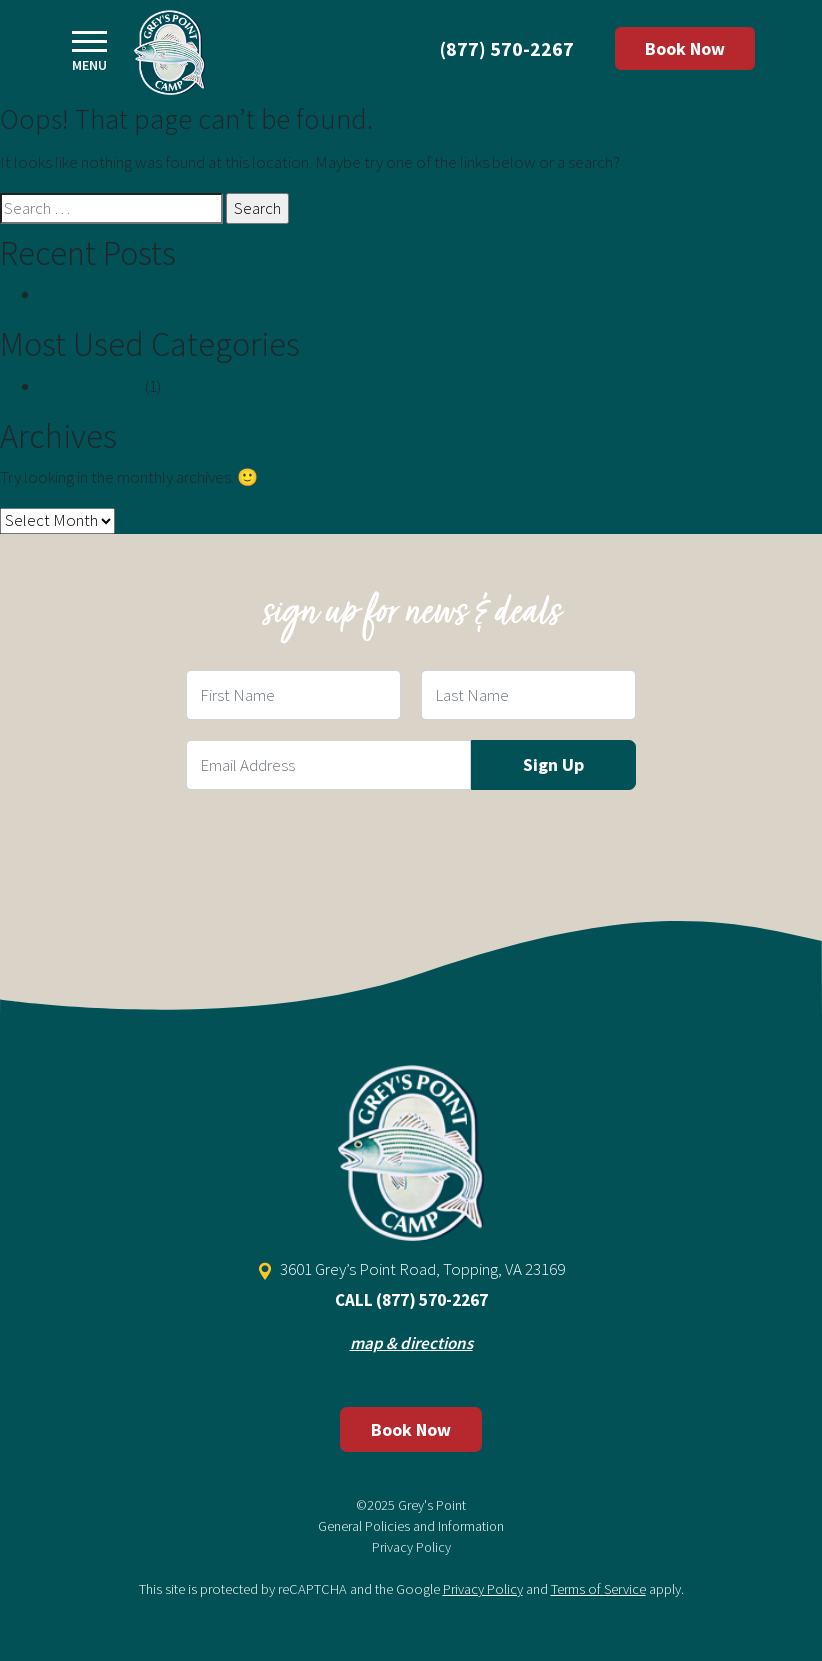  What do you see at coordinates (411, 1343) in the screenshot?
I see `map & directions` at bounding box center [411, 1343].